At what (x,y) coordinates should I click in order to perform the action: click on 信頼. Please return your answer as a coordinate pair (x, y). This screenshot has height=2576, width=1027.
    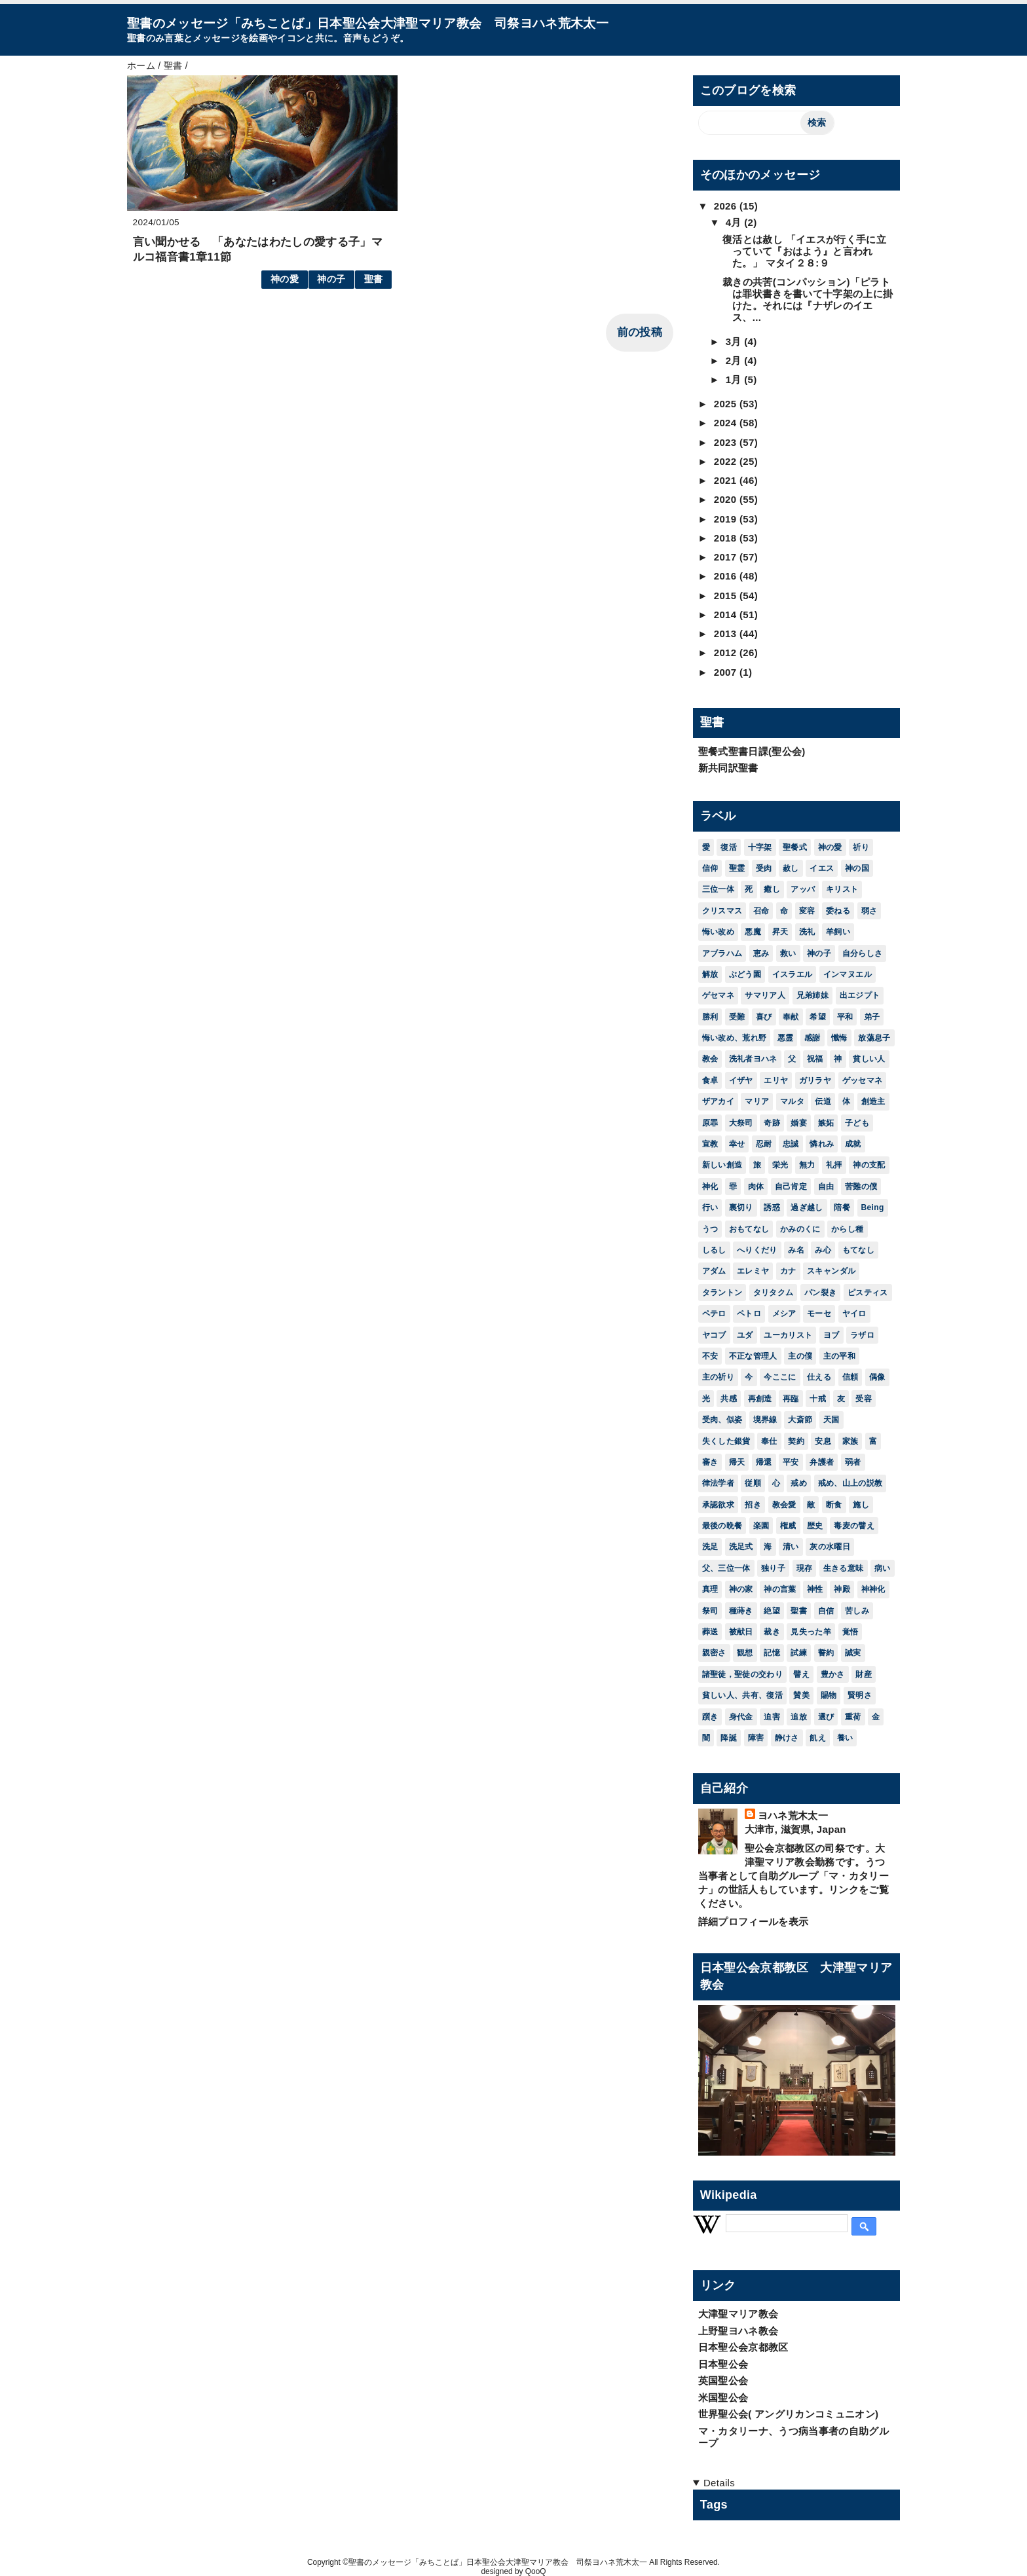
    Looking at the image, I should click on (850, 1377).